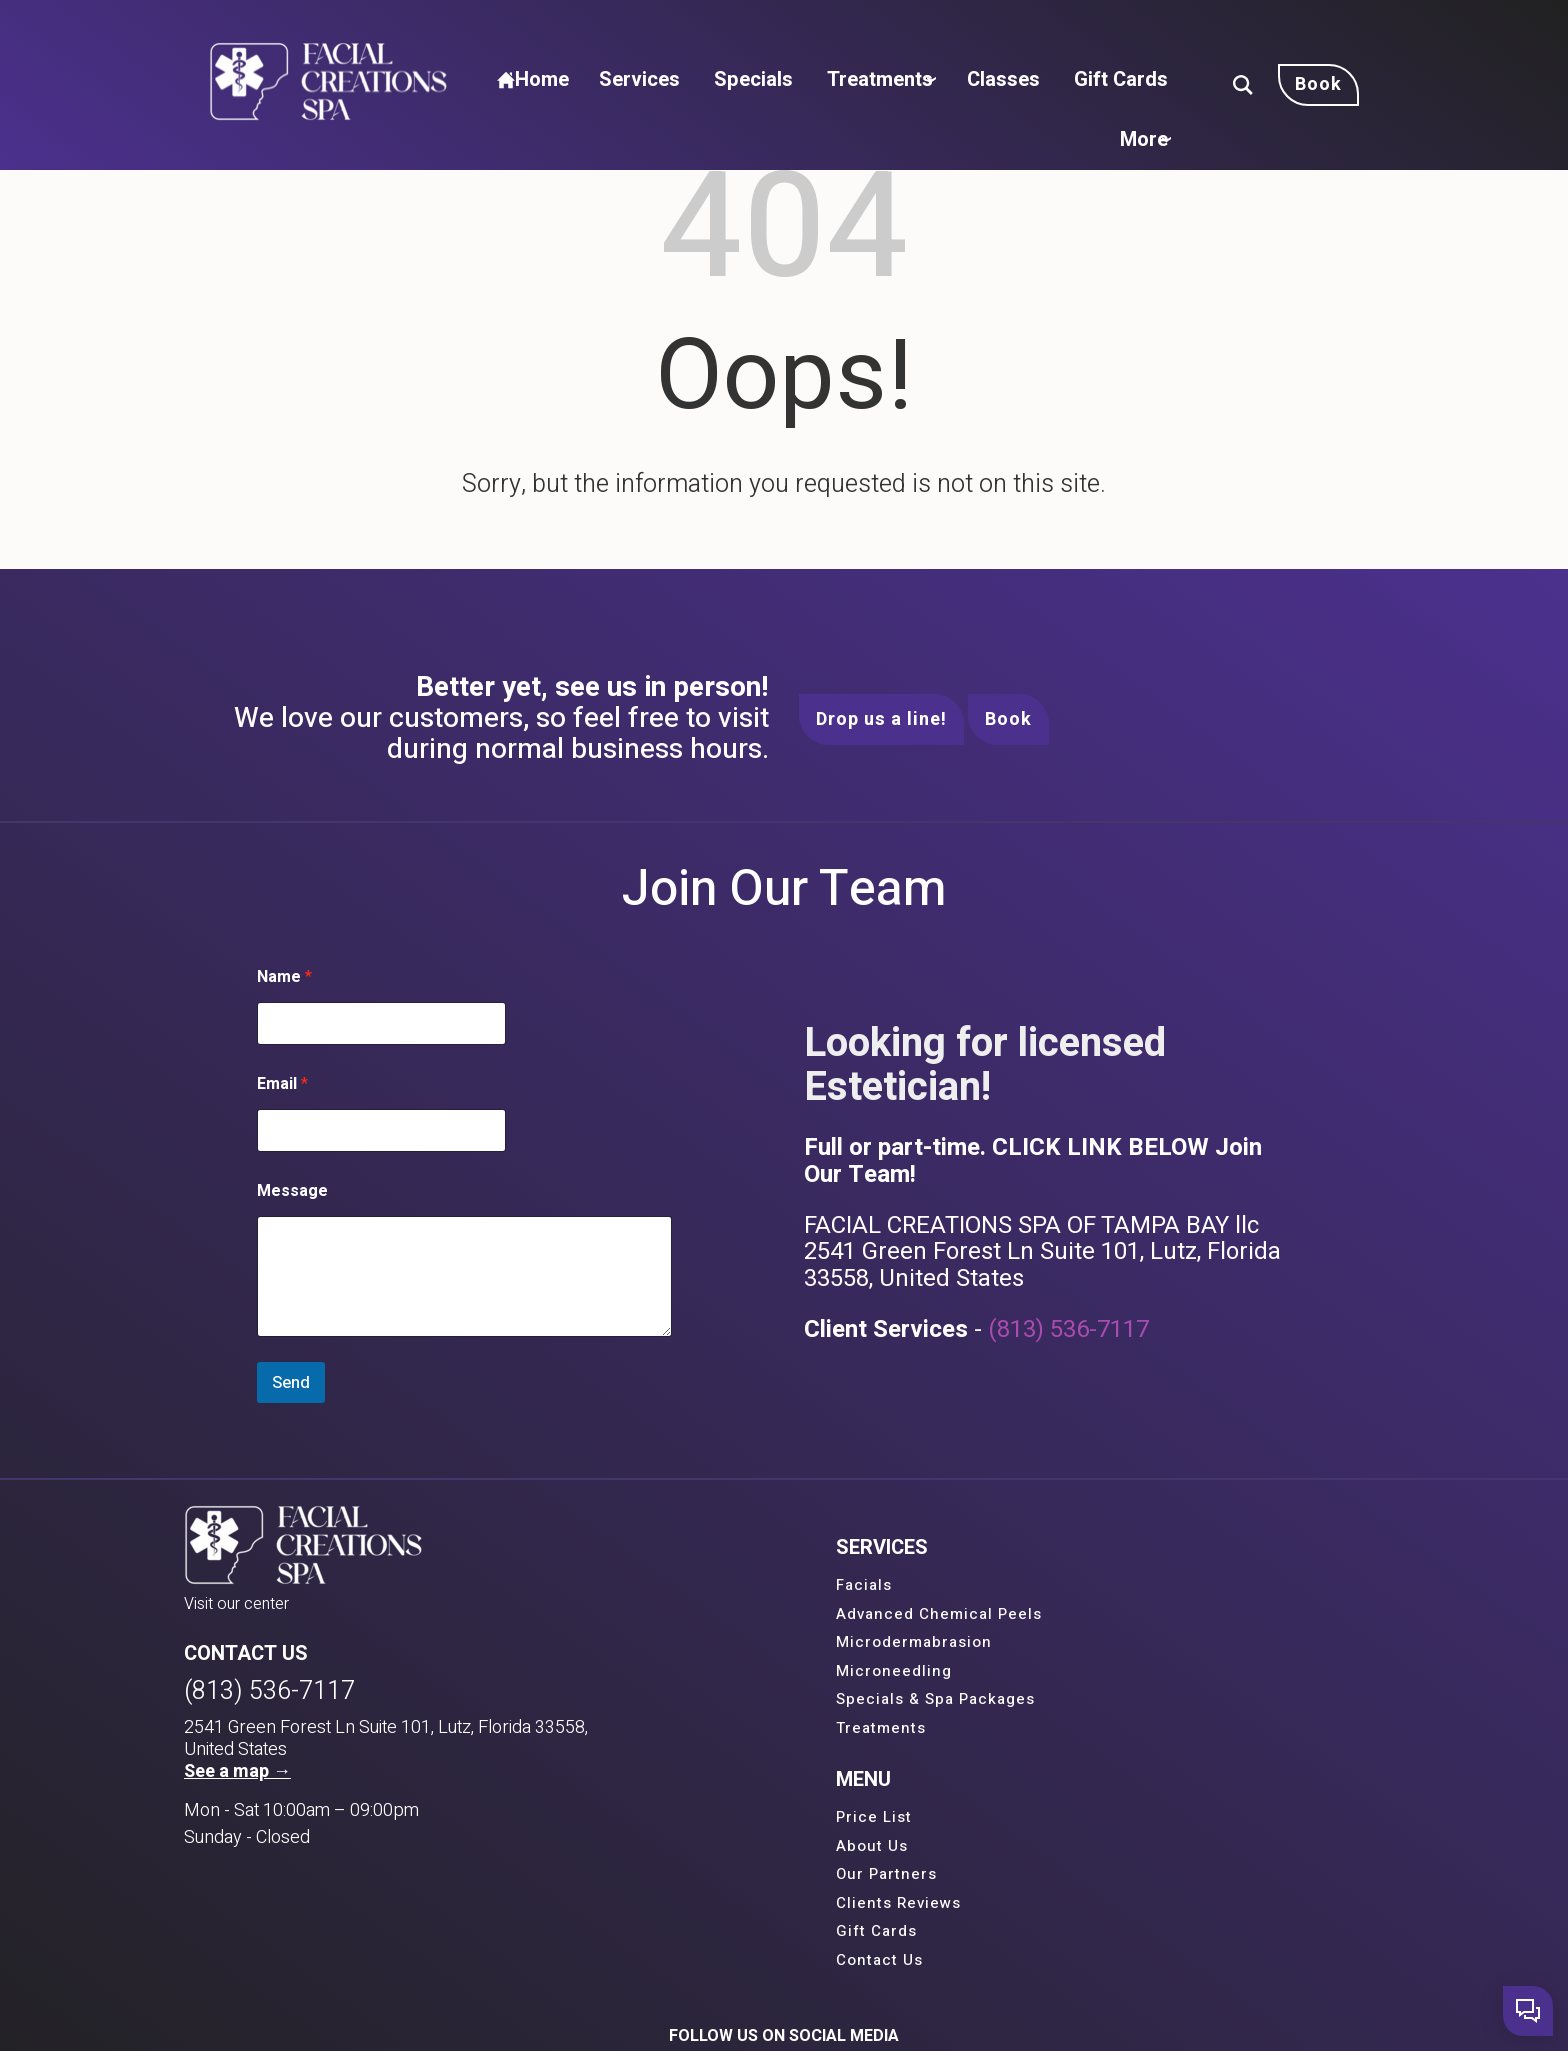  Describe the element at coordinates (707, 1672) in the screenshot. I see `Microneedling` at that location.